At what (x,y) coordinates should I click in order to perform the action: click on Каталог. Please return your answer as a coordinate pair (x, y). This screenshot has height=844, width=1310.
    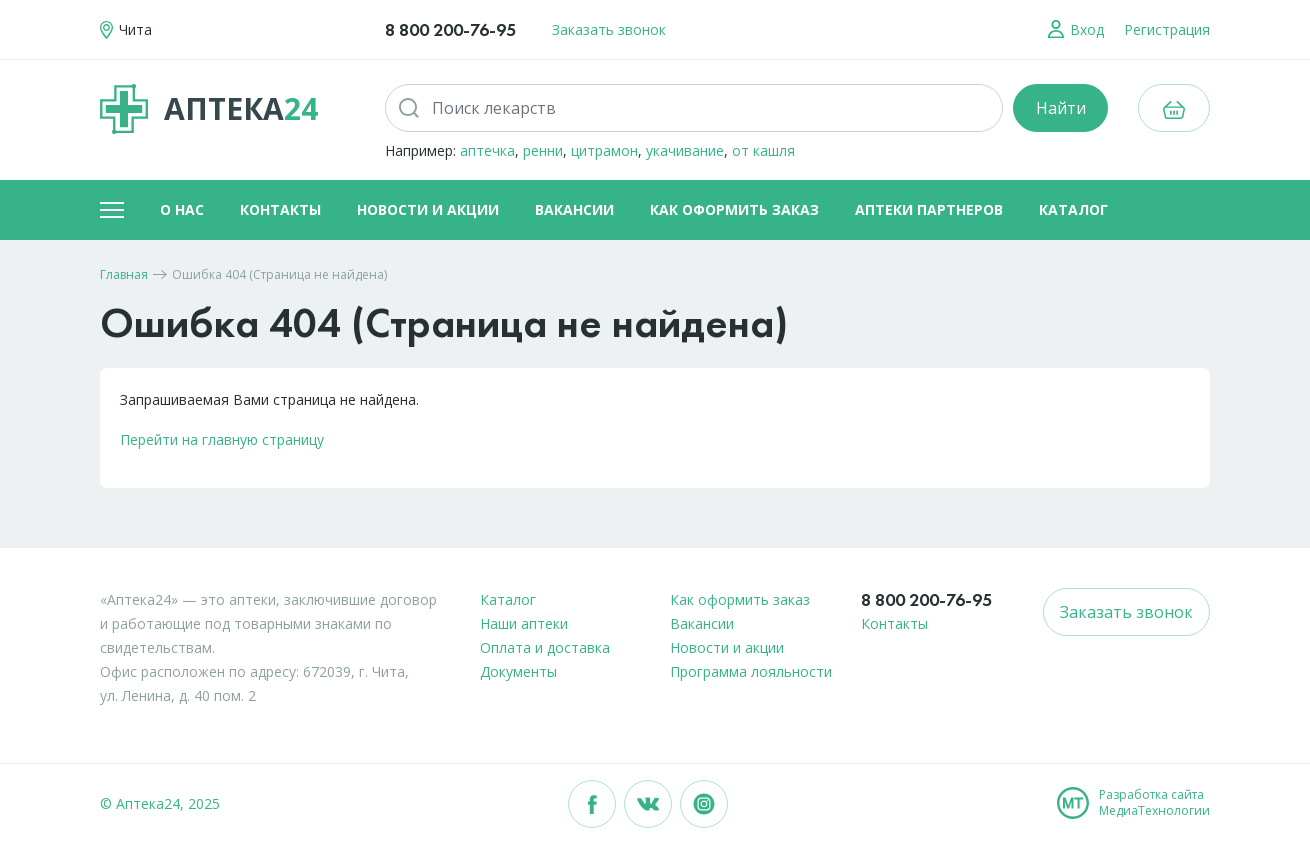
    Looking at the image, I should click on (1073, 209).